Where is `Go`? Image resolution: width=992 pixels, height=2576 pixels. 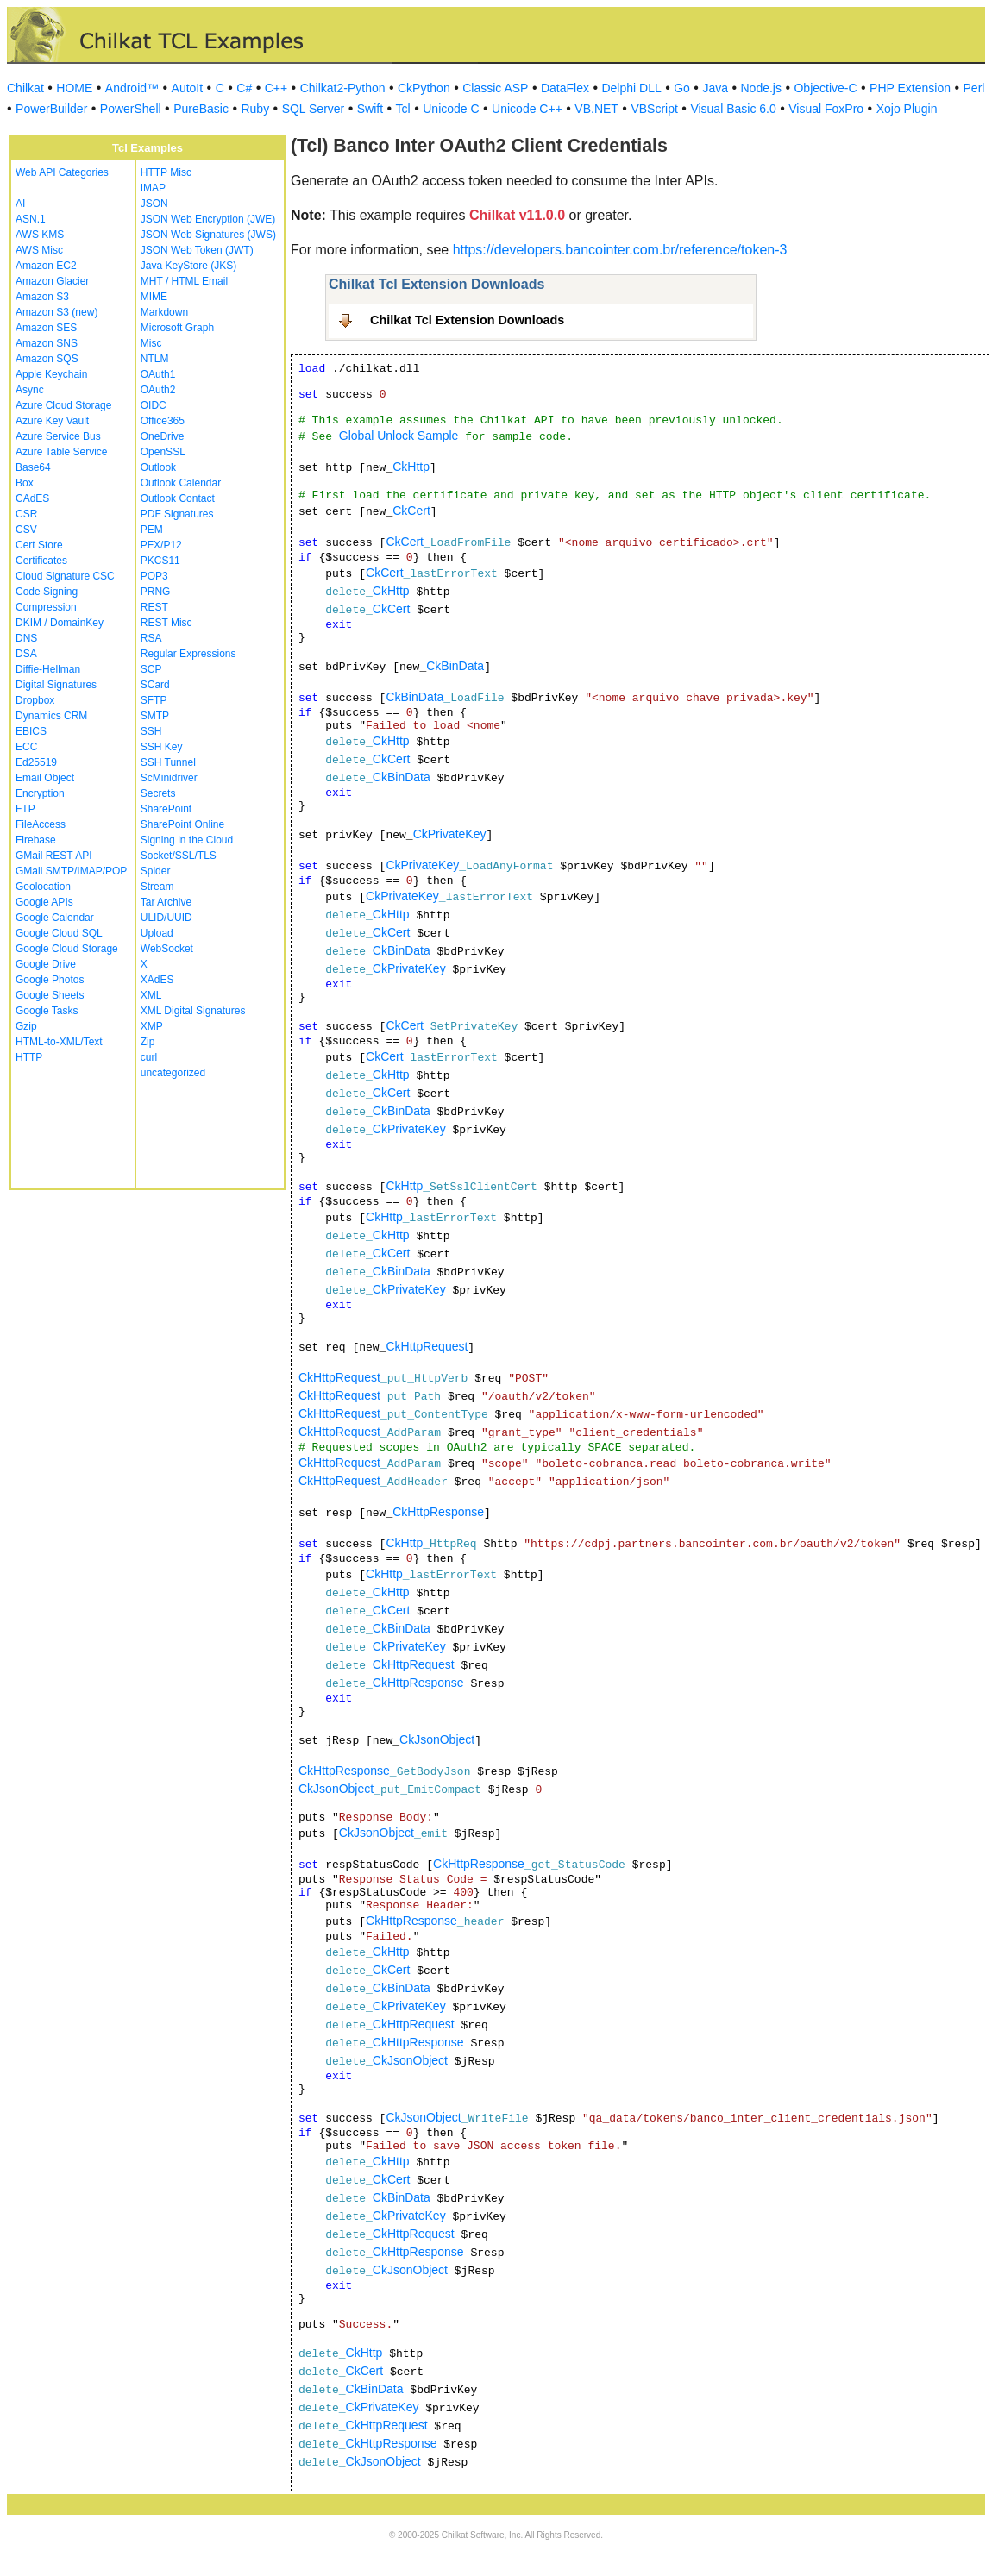 Go is located at coordinates (682, 88).